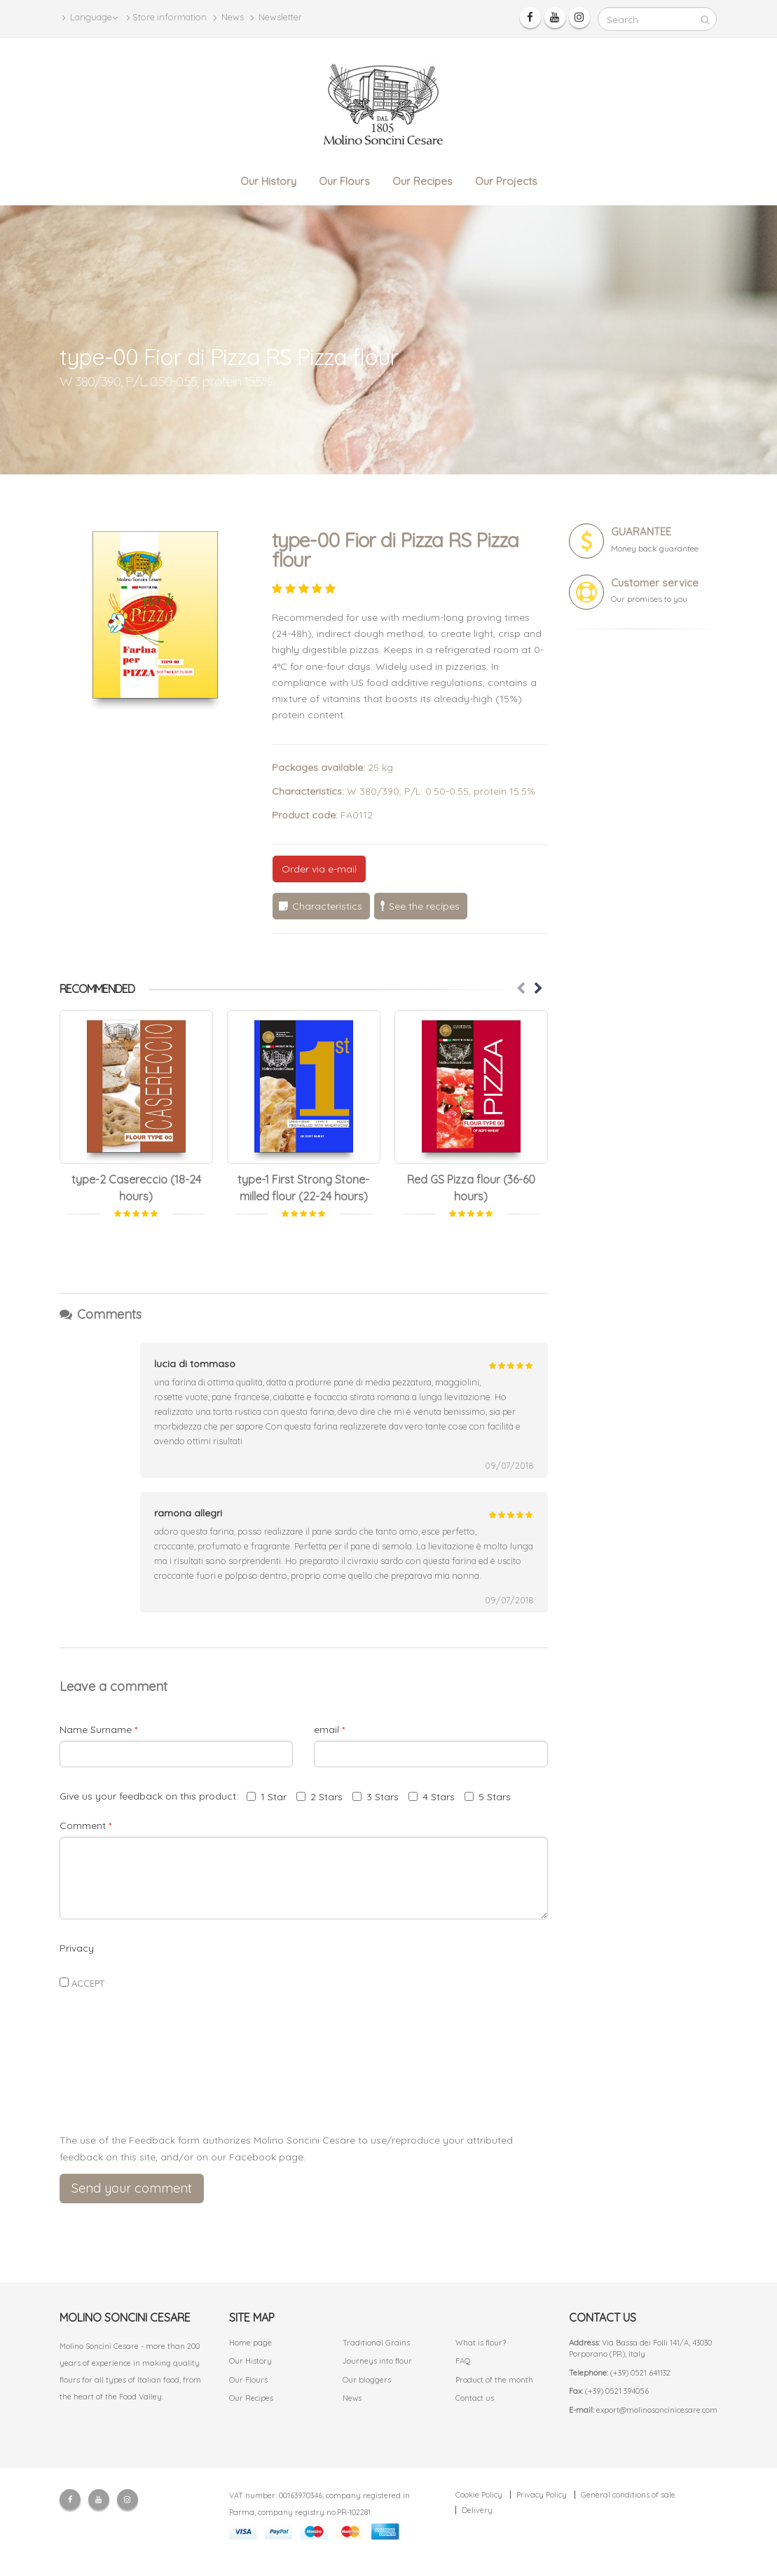  I want to click on Privacy, so click(77, 1948).